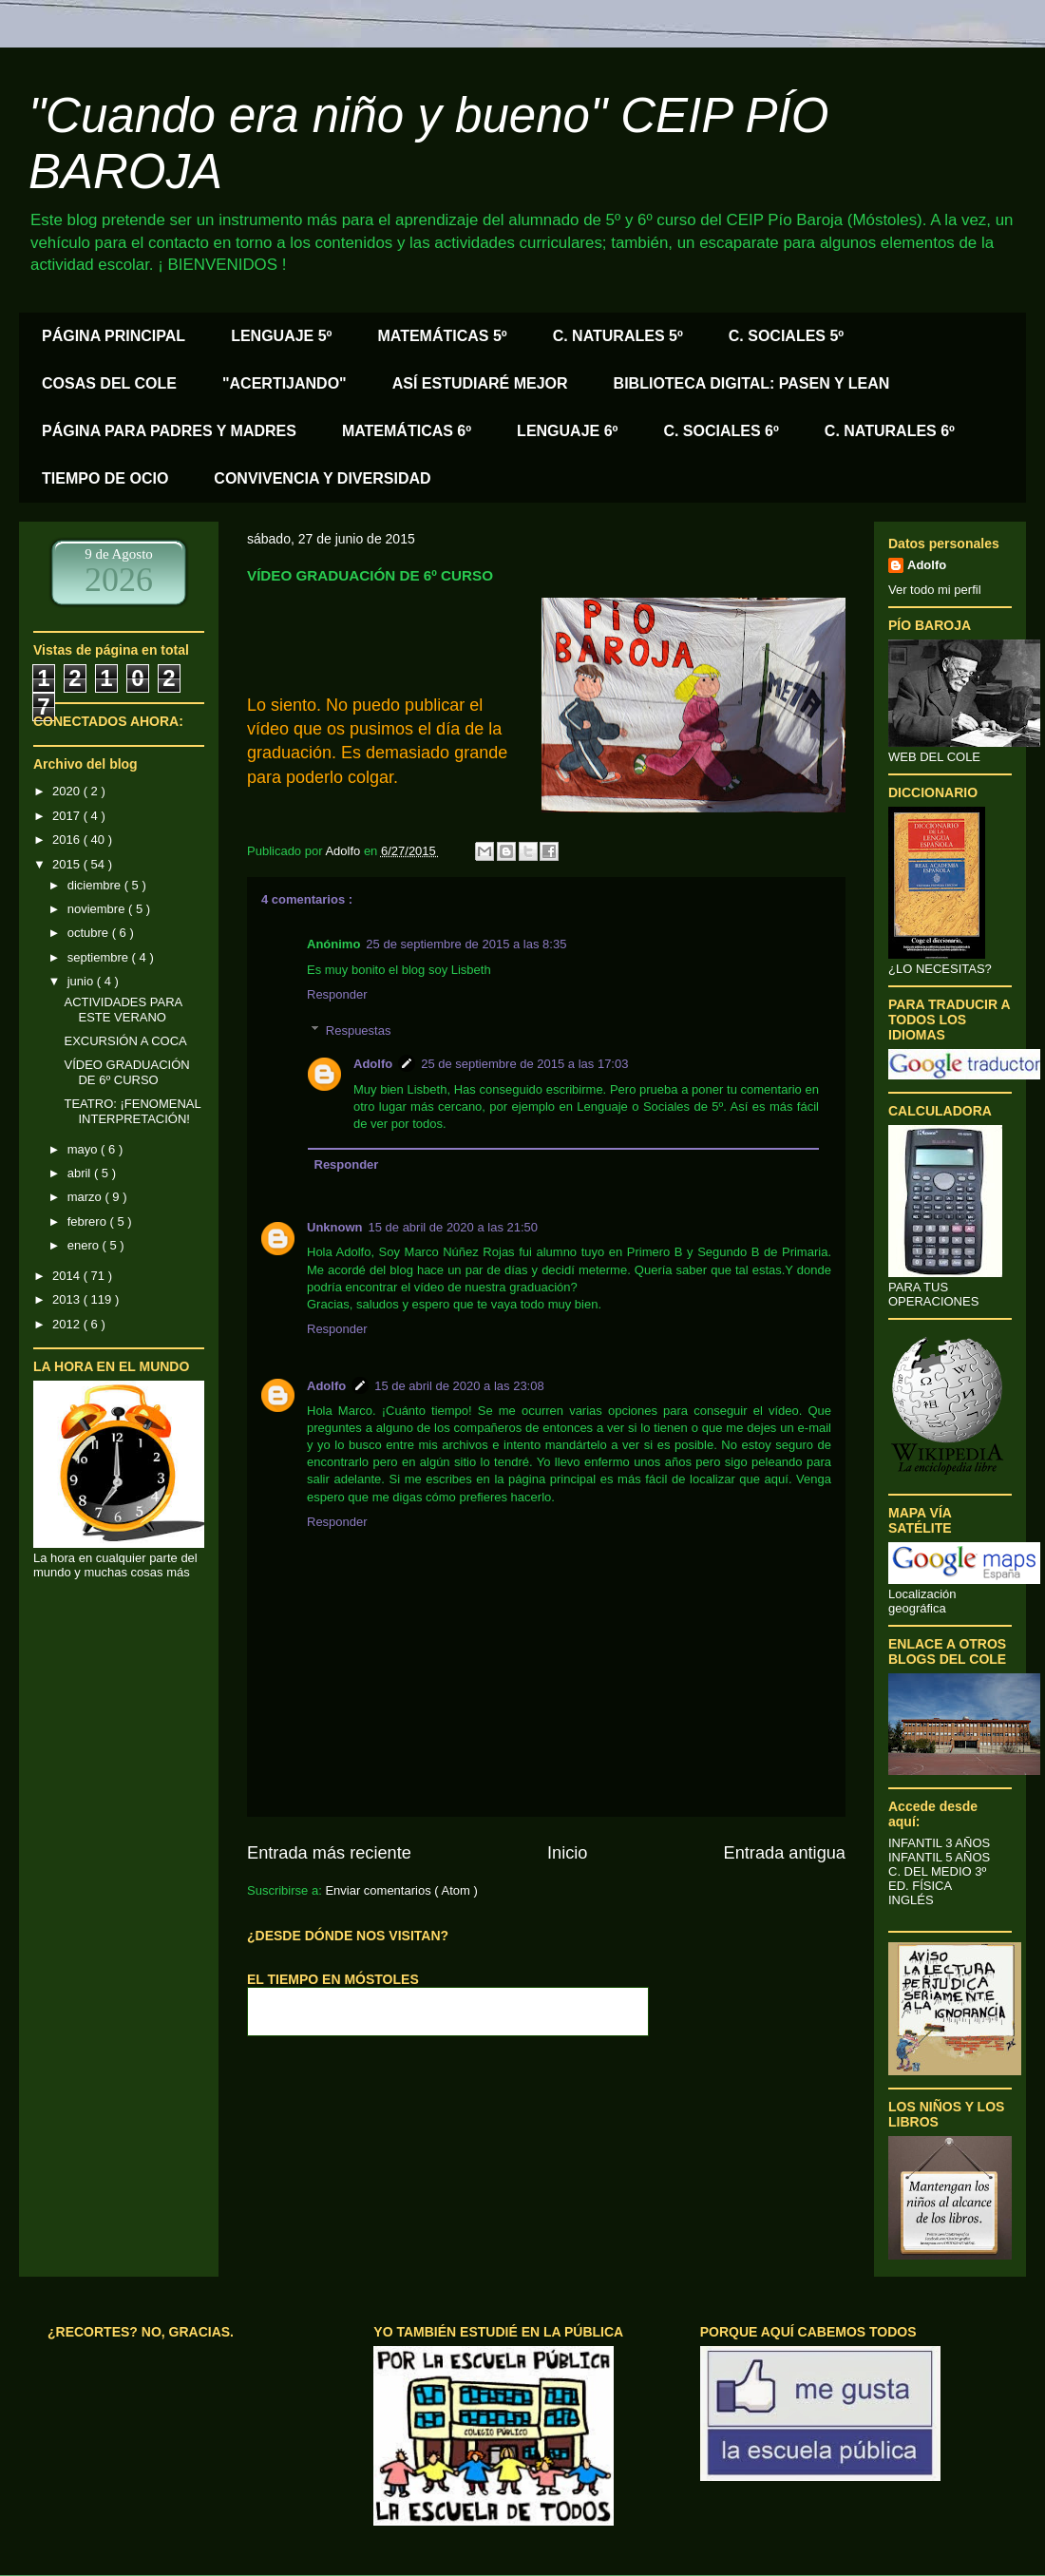  Describe the element at coordinates (85, 1245) in the screenshot. I see `enero` at that location.